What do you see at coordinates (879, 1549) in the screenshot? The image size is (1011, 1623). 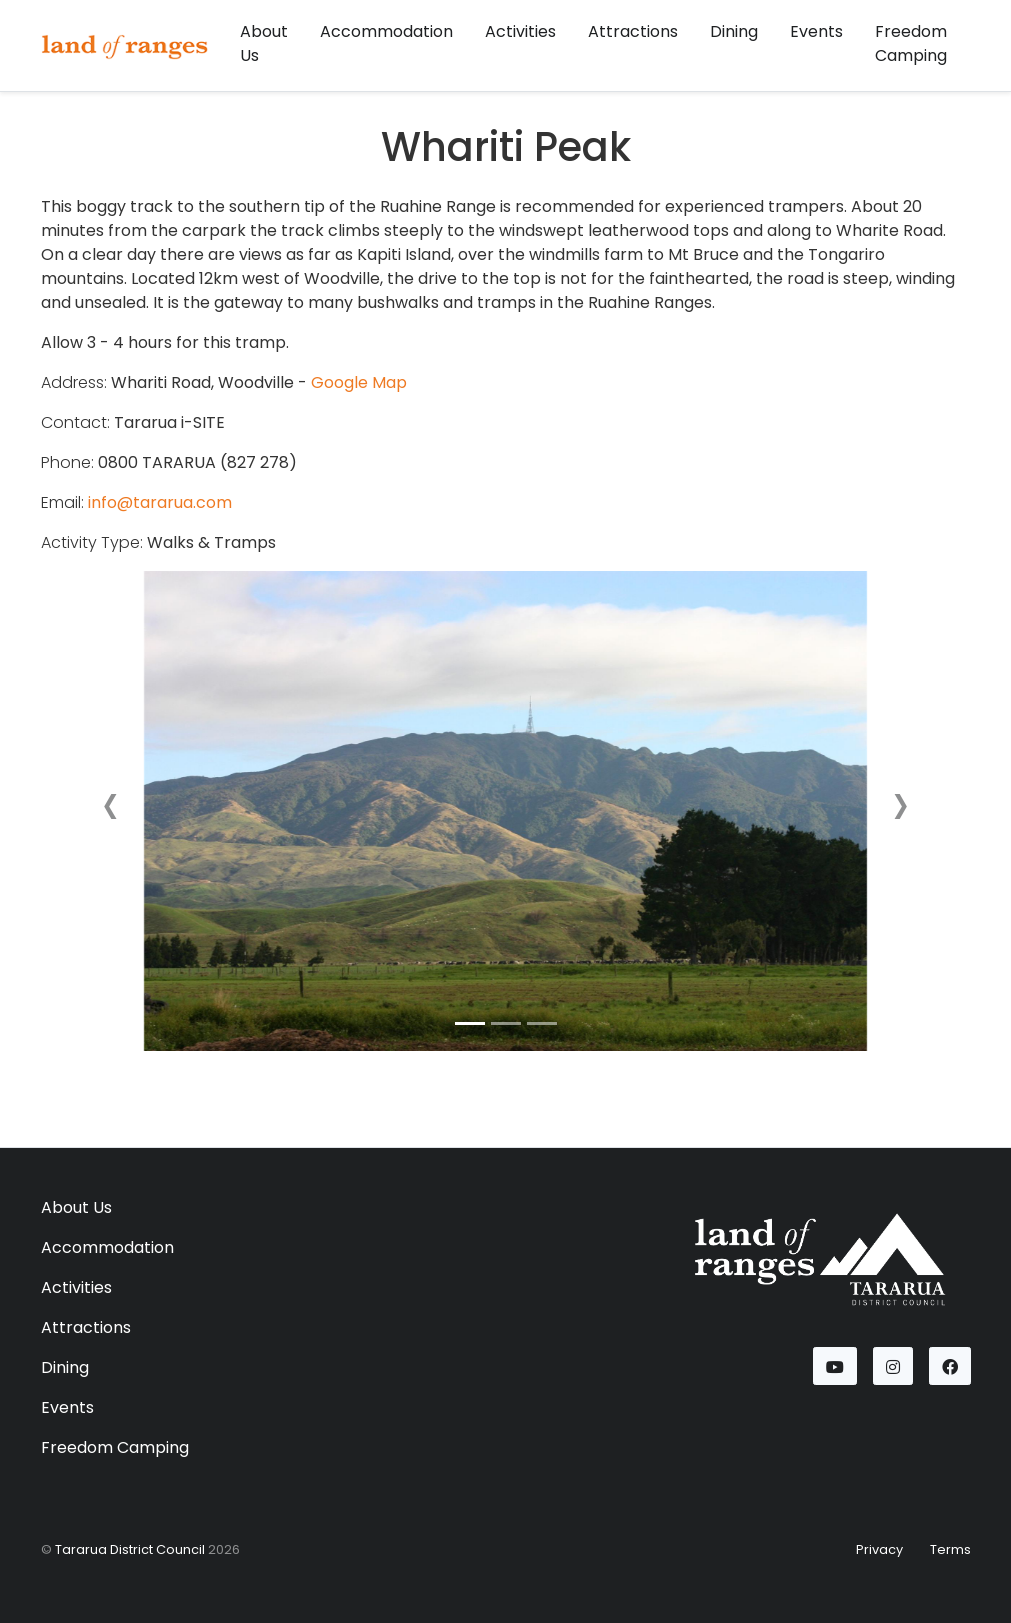 I see `Privacy` at bounding box center [879, 1549].